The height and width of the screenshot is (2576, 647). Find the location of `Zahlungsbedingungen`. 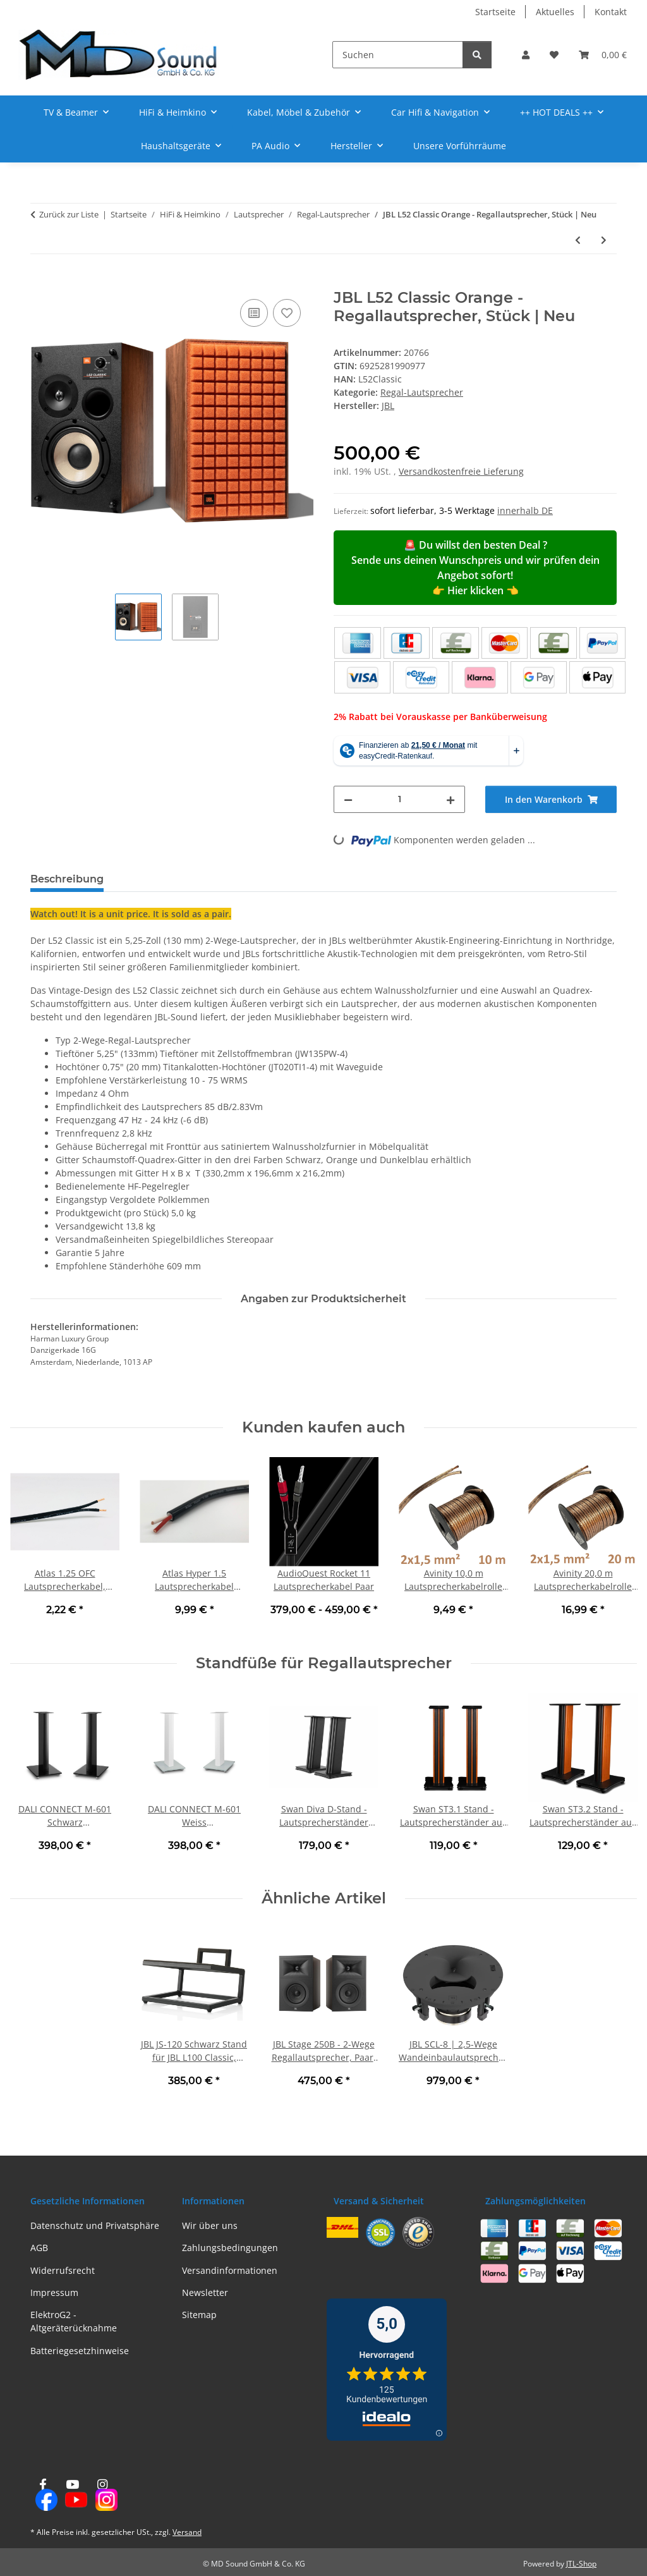

Zahlungsbedingungen is located at coordinates (230, 2248).